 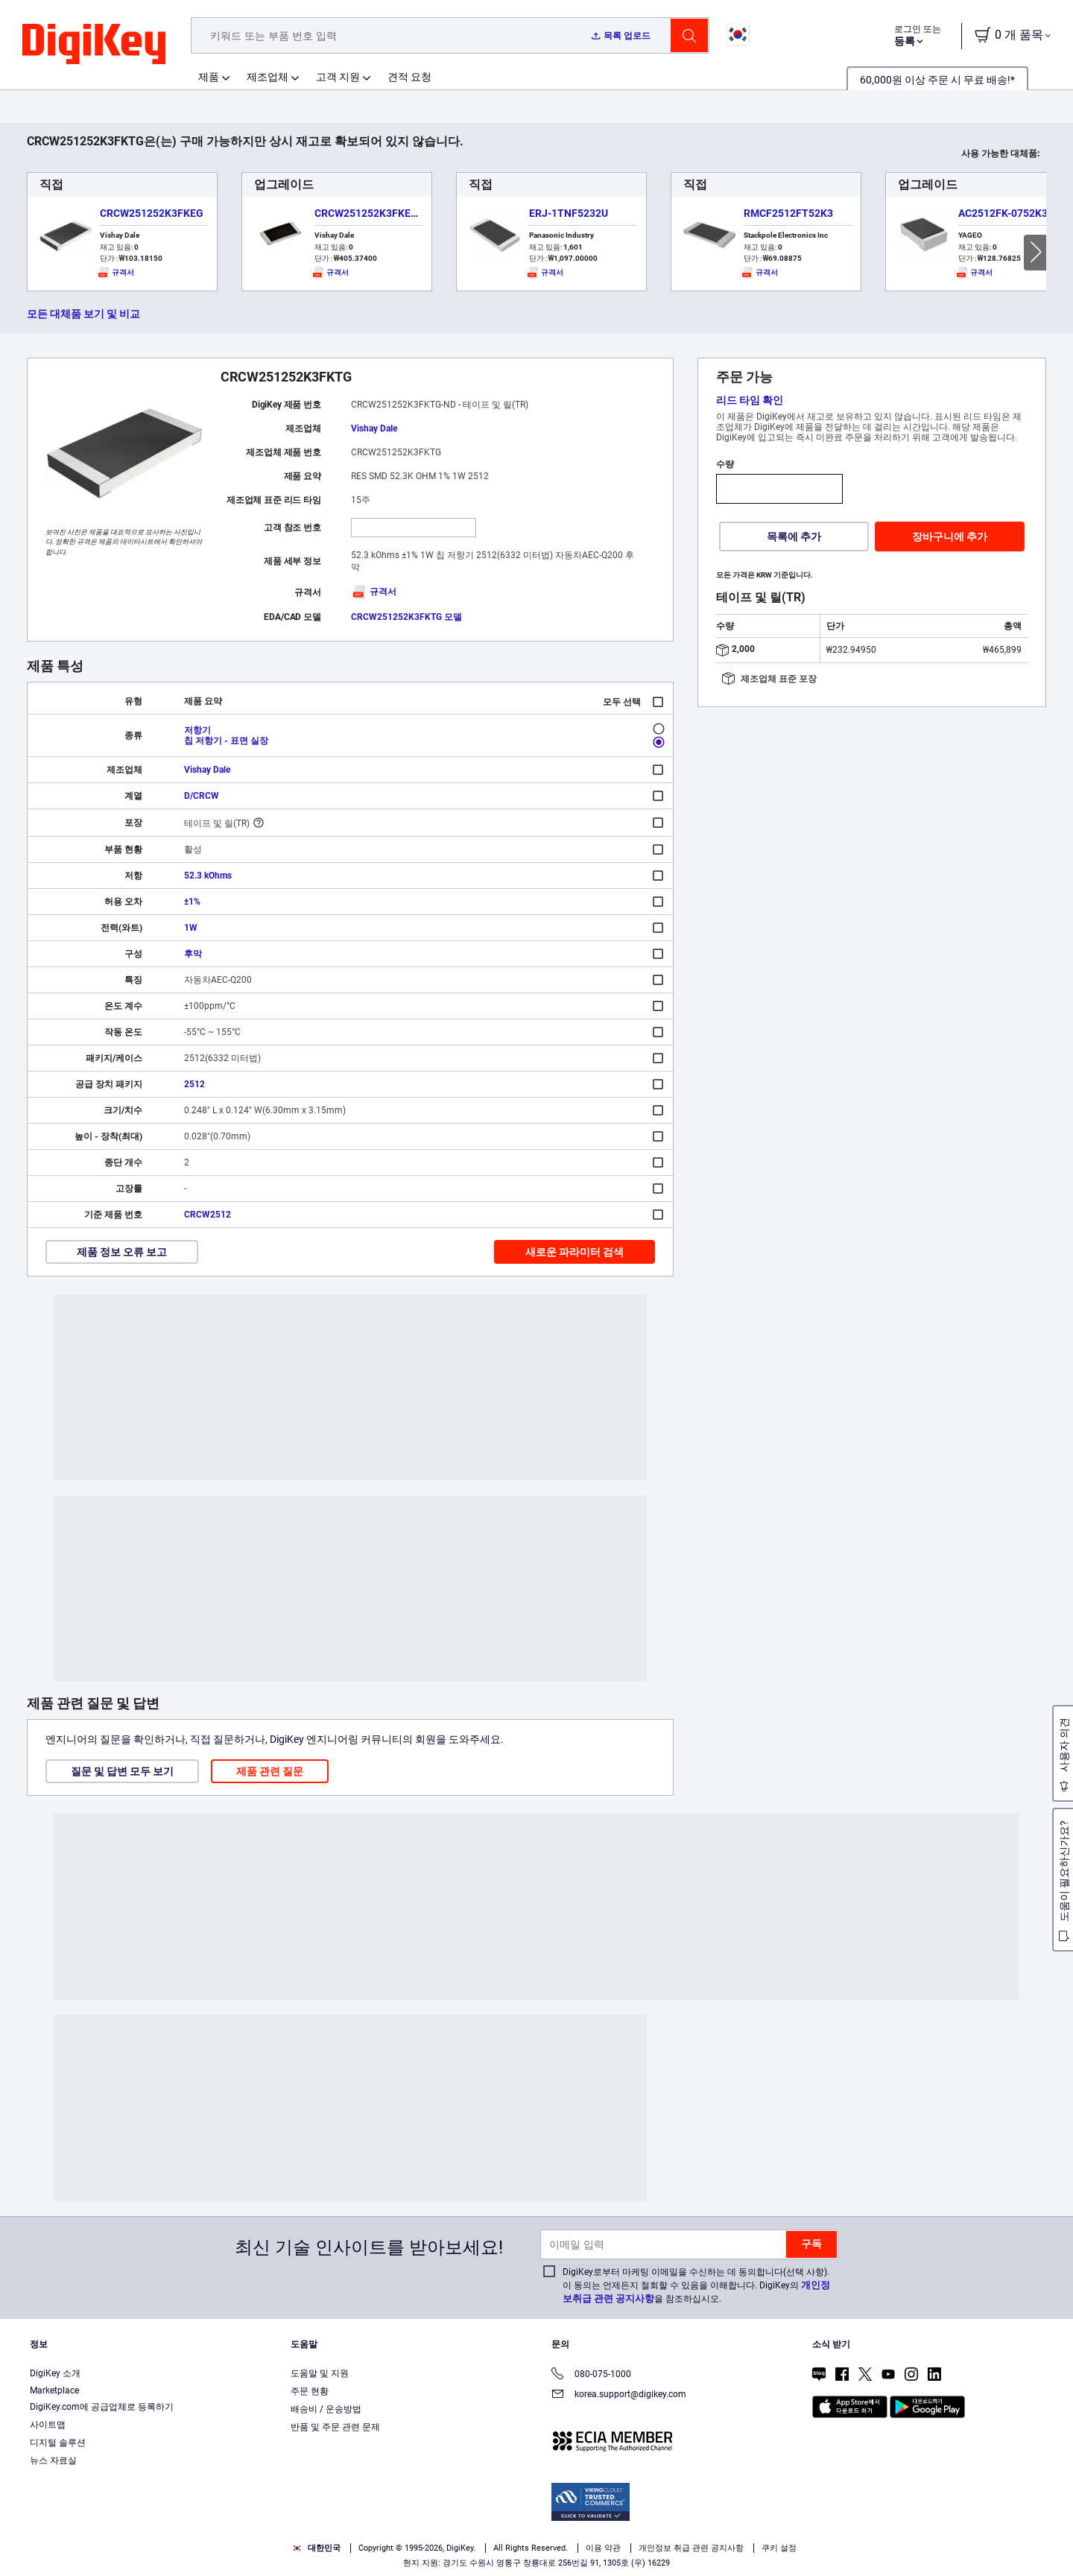 I want to click on 후막, so click(x=193, y=954).